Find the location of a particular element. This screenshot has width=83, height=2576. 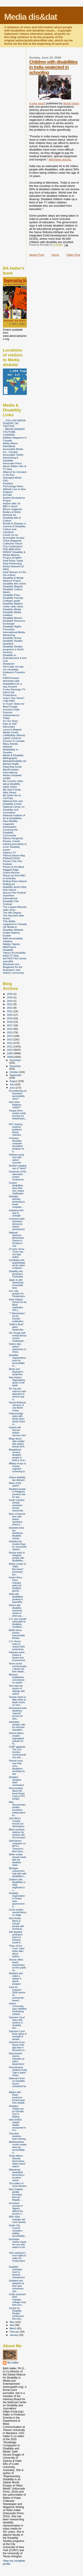

COAT applauds The 21st Century Communications and ... is located at coordinates (17, 1752).